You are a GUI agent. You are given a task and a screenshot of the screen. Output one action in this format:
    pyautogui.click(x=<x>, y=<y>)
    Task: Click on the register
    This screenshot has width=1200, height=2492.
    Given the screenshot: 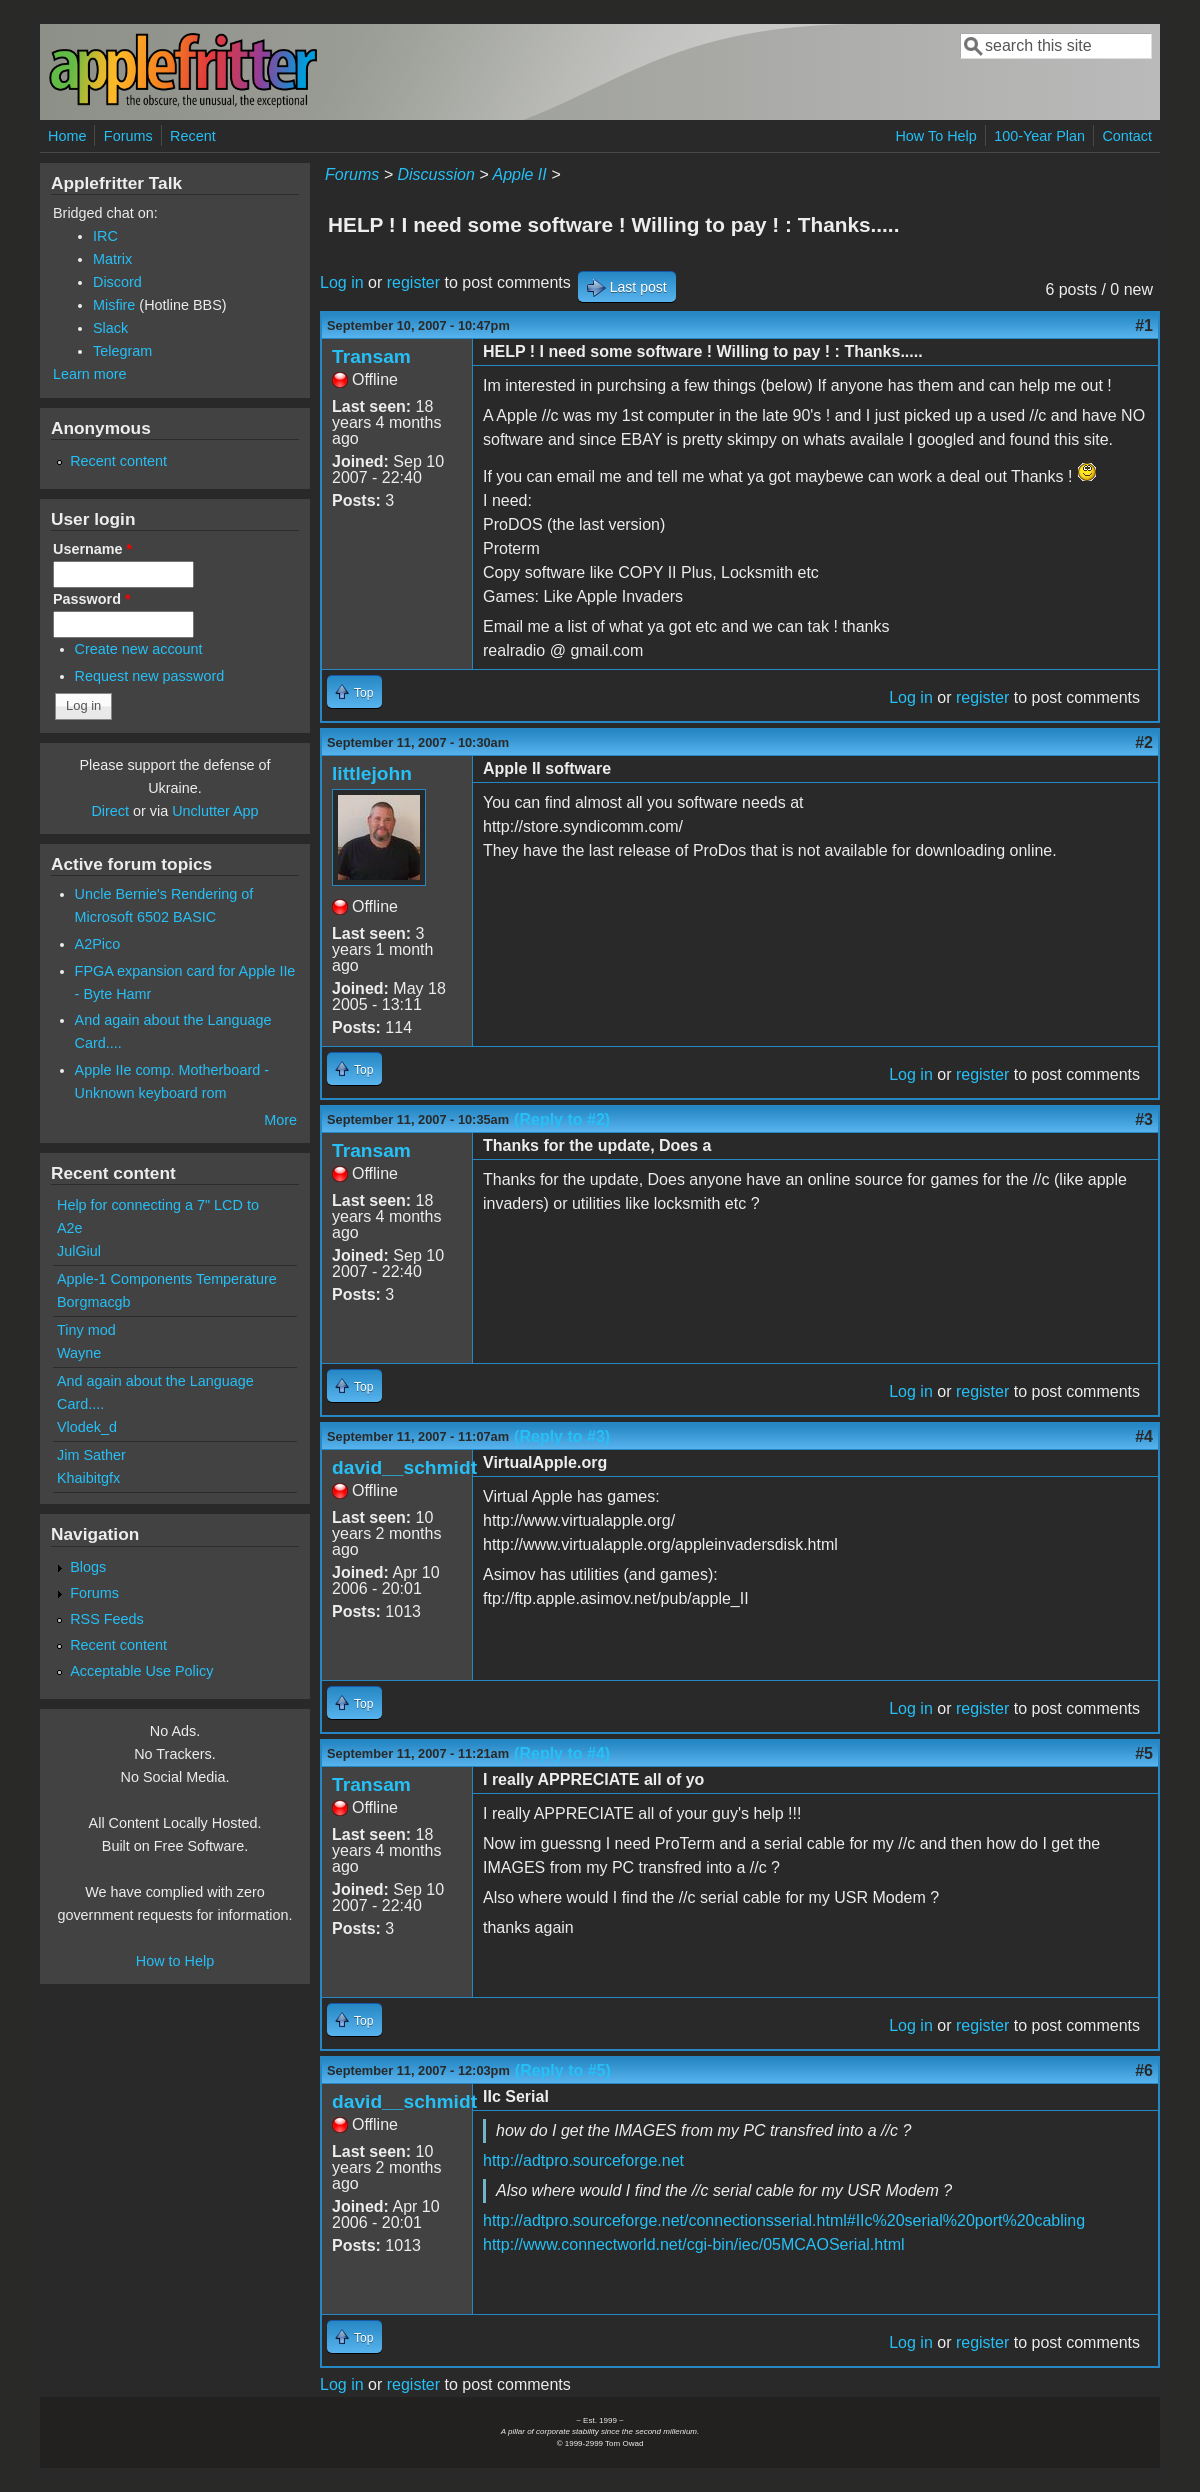 What is the action you would take?
    pyautogui.click(x=413, y=282)
    